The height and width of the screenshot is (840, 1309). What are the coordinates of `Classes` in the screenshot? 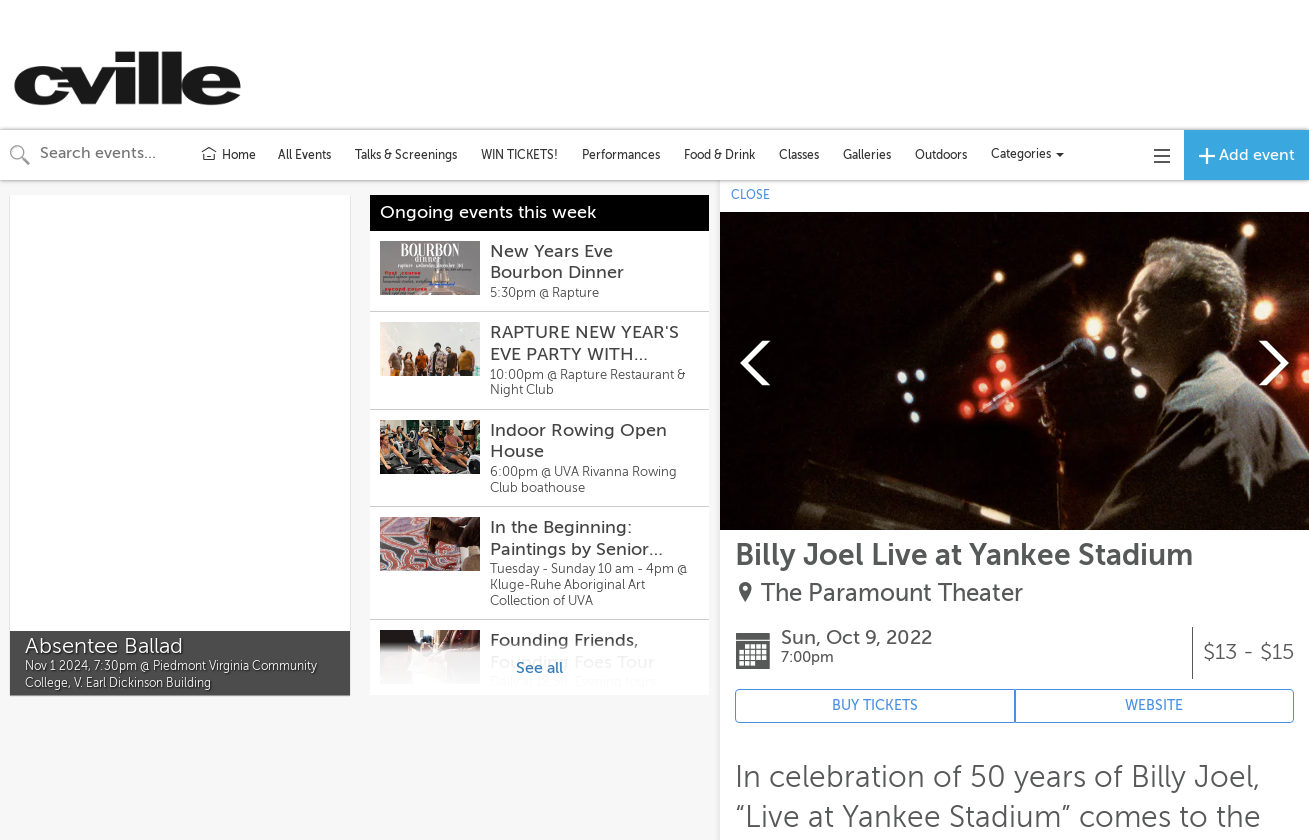 It's located at (799, 155).